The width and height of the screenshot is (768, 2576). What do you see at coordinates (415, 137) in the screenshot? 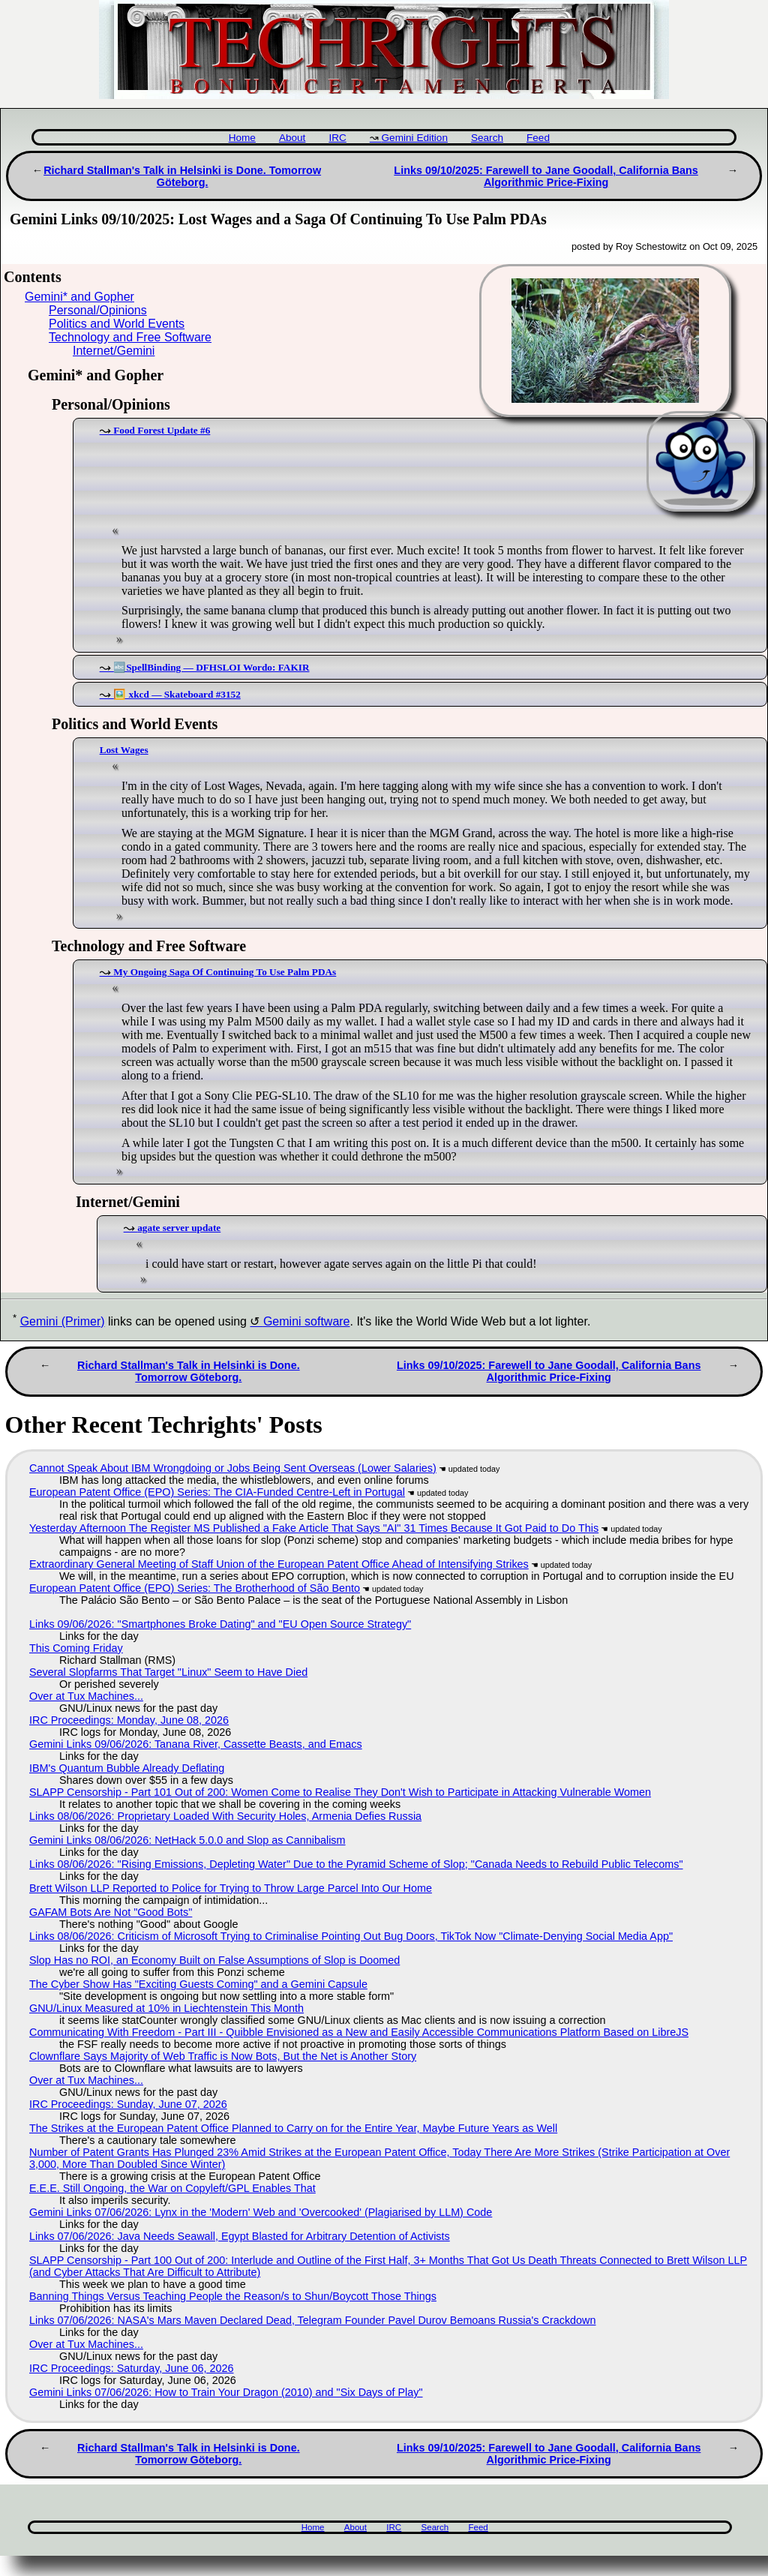
I see `Gemini Edition` at bounding box center [415, 137].